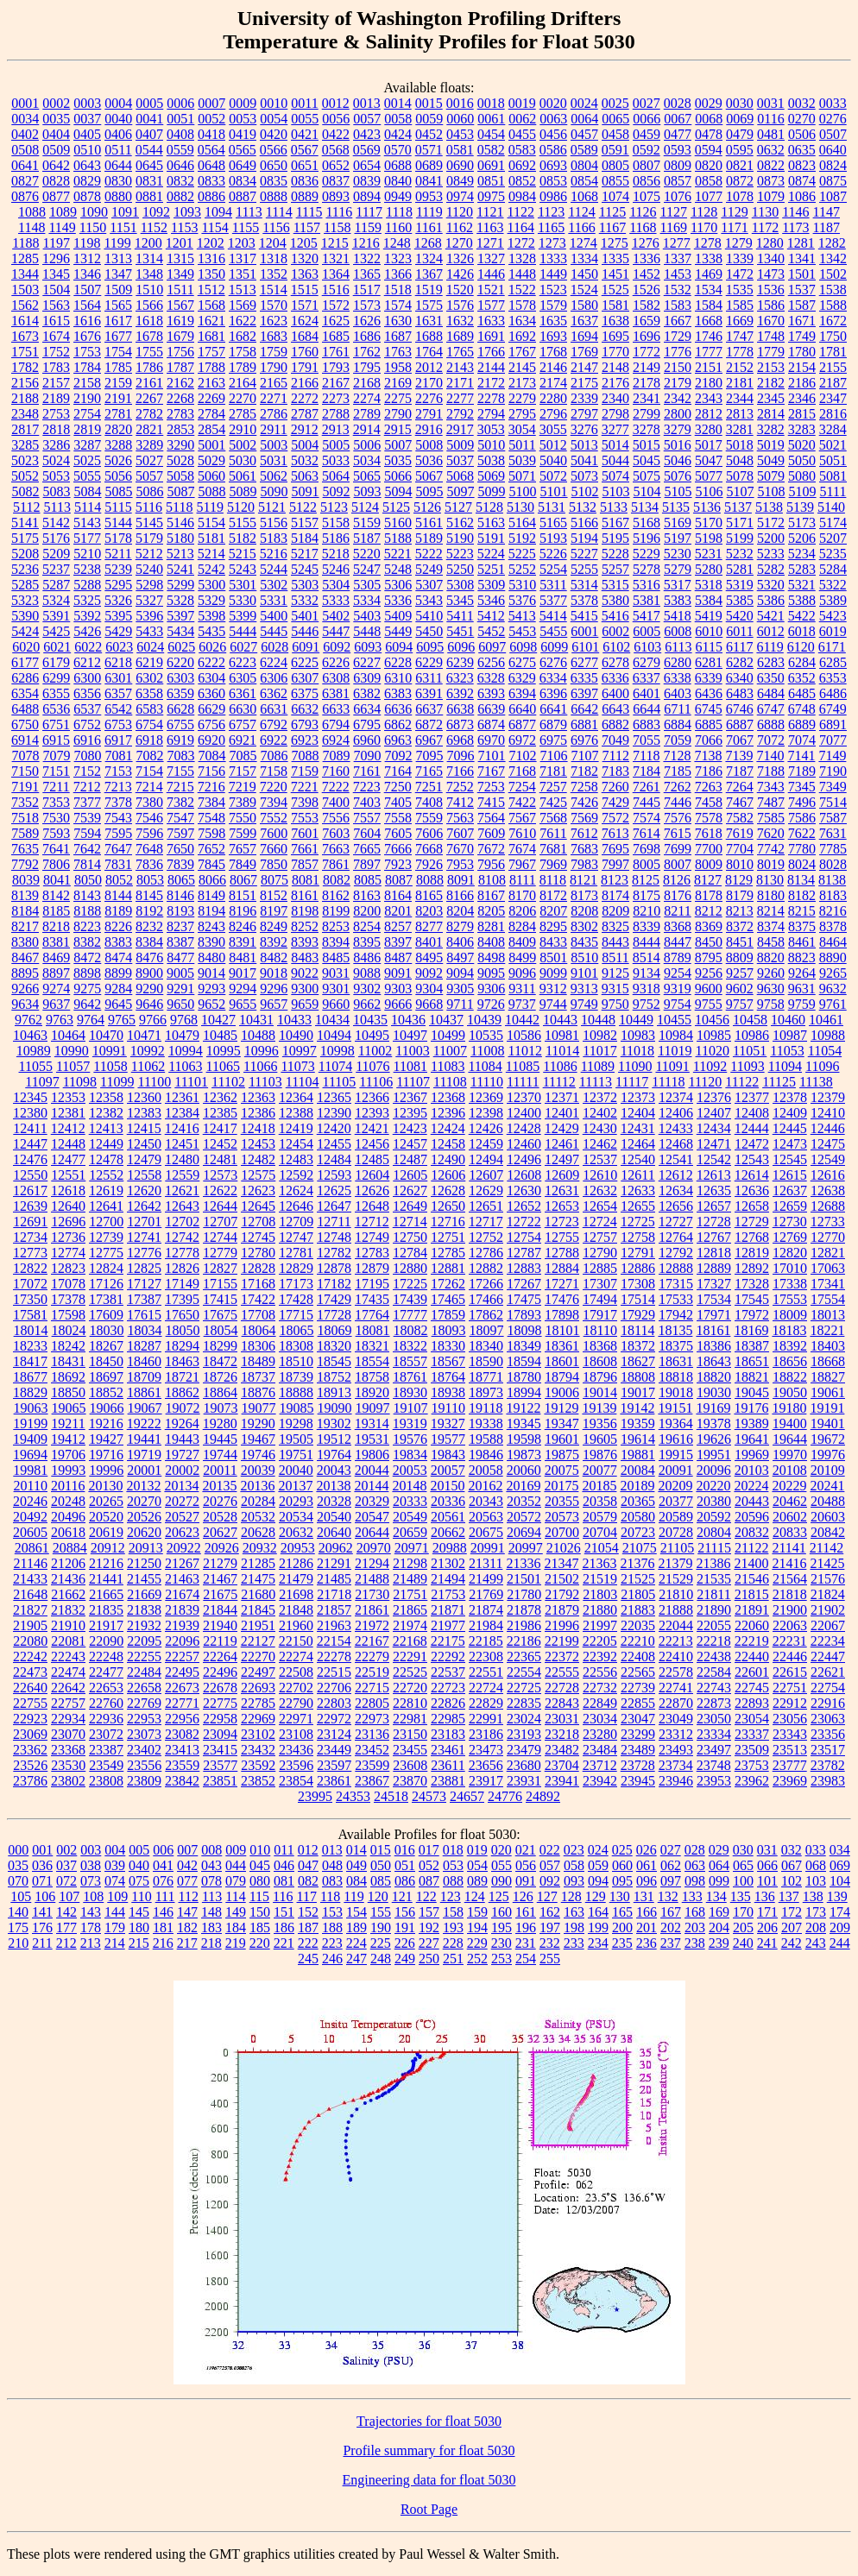  What do you see at coordinates (771, 833) in the screenshot?
I see `7620` at bounding box center [771, 833].